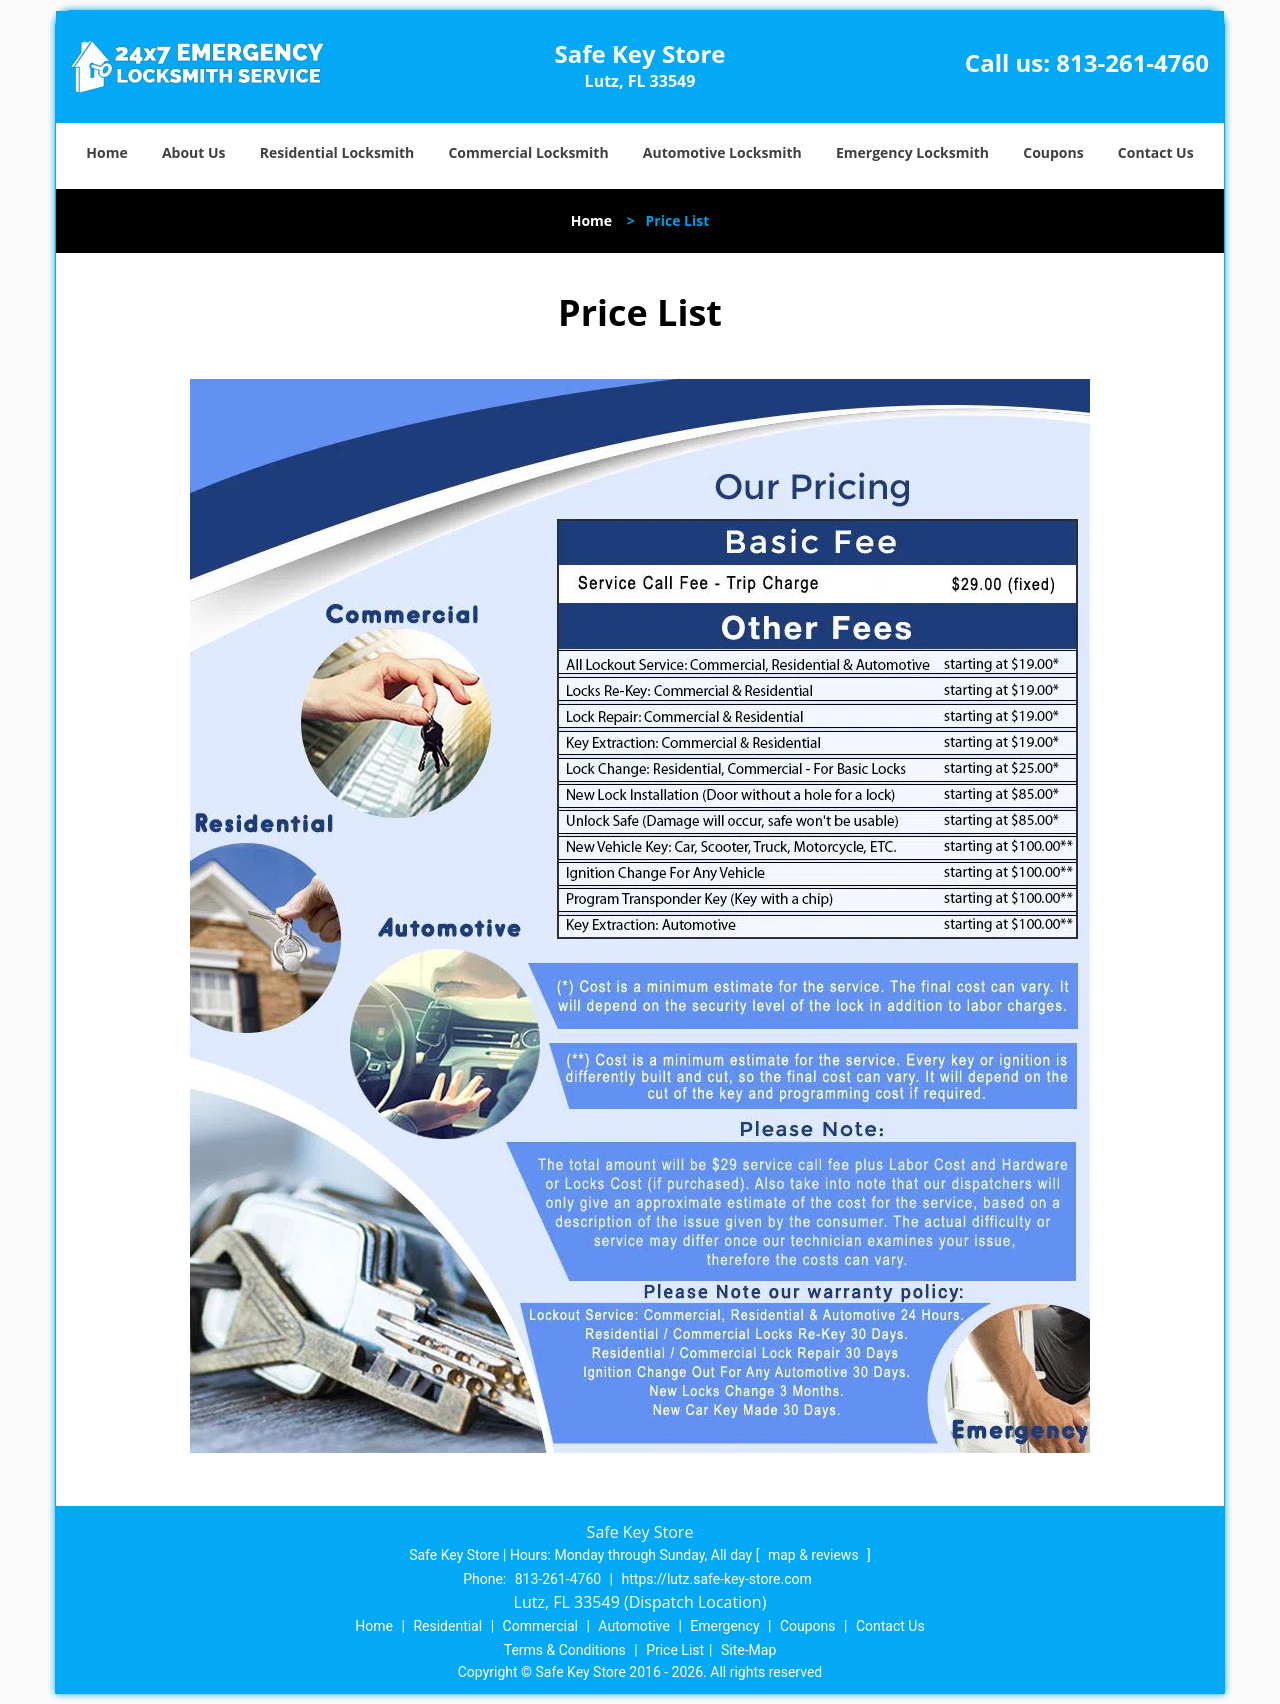 Image resolution: width=1280 pixels, height=1704 pixels. Describe the element at coordinates (447, 1626) in the screenshot. I see `Residential` at that location.